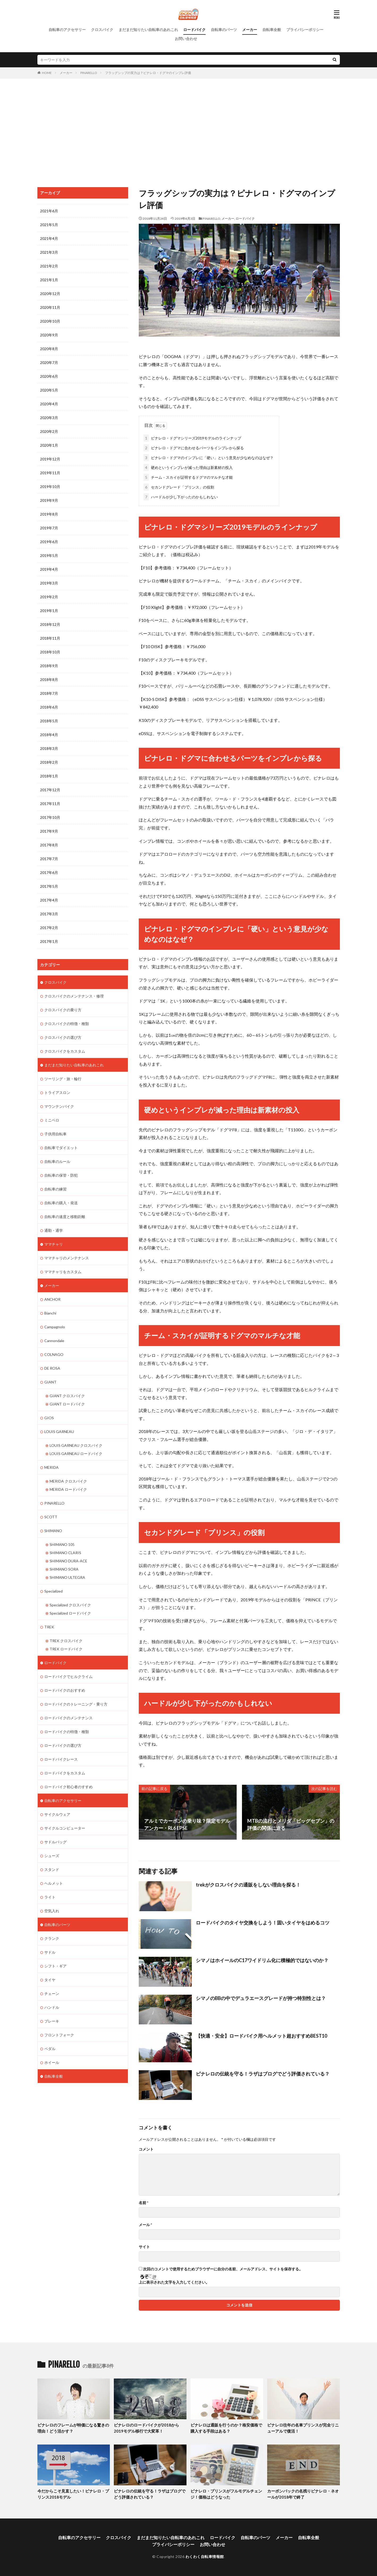 The height and width of the screenshot is (2576, 377). I want to click on 名前, so click(143, 2203).